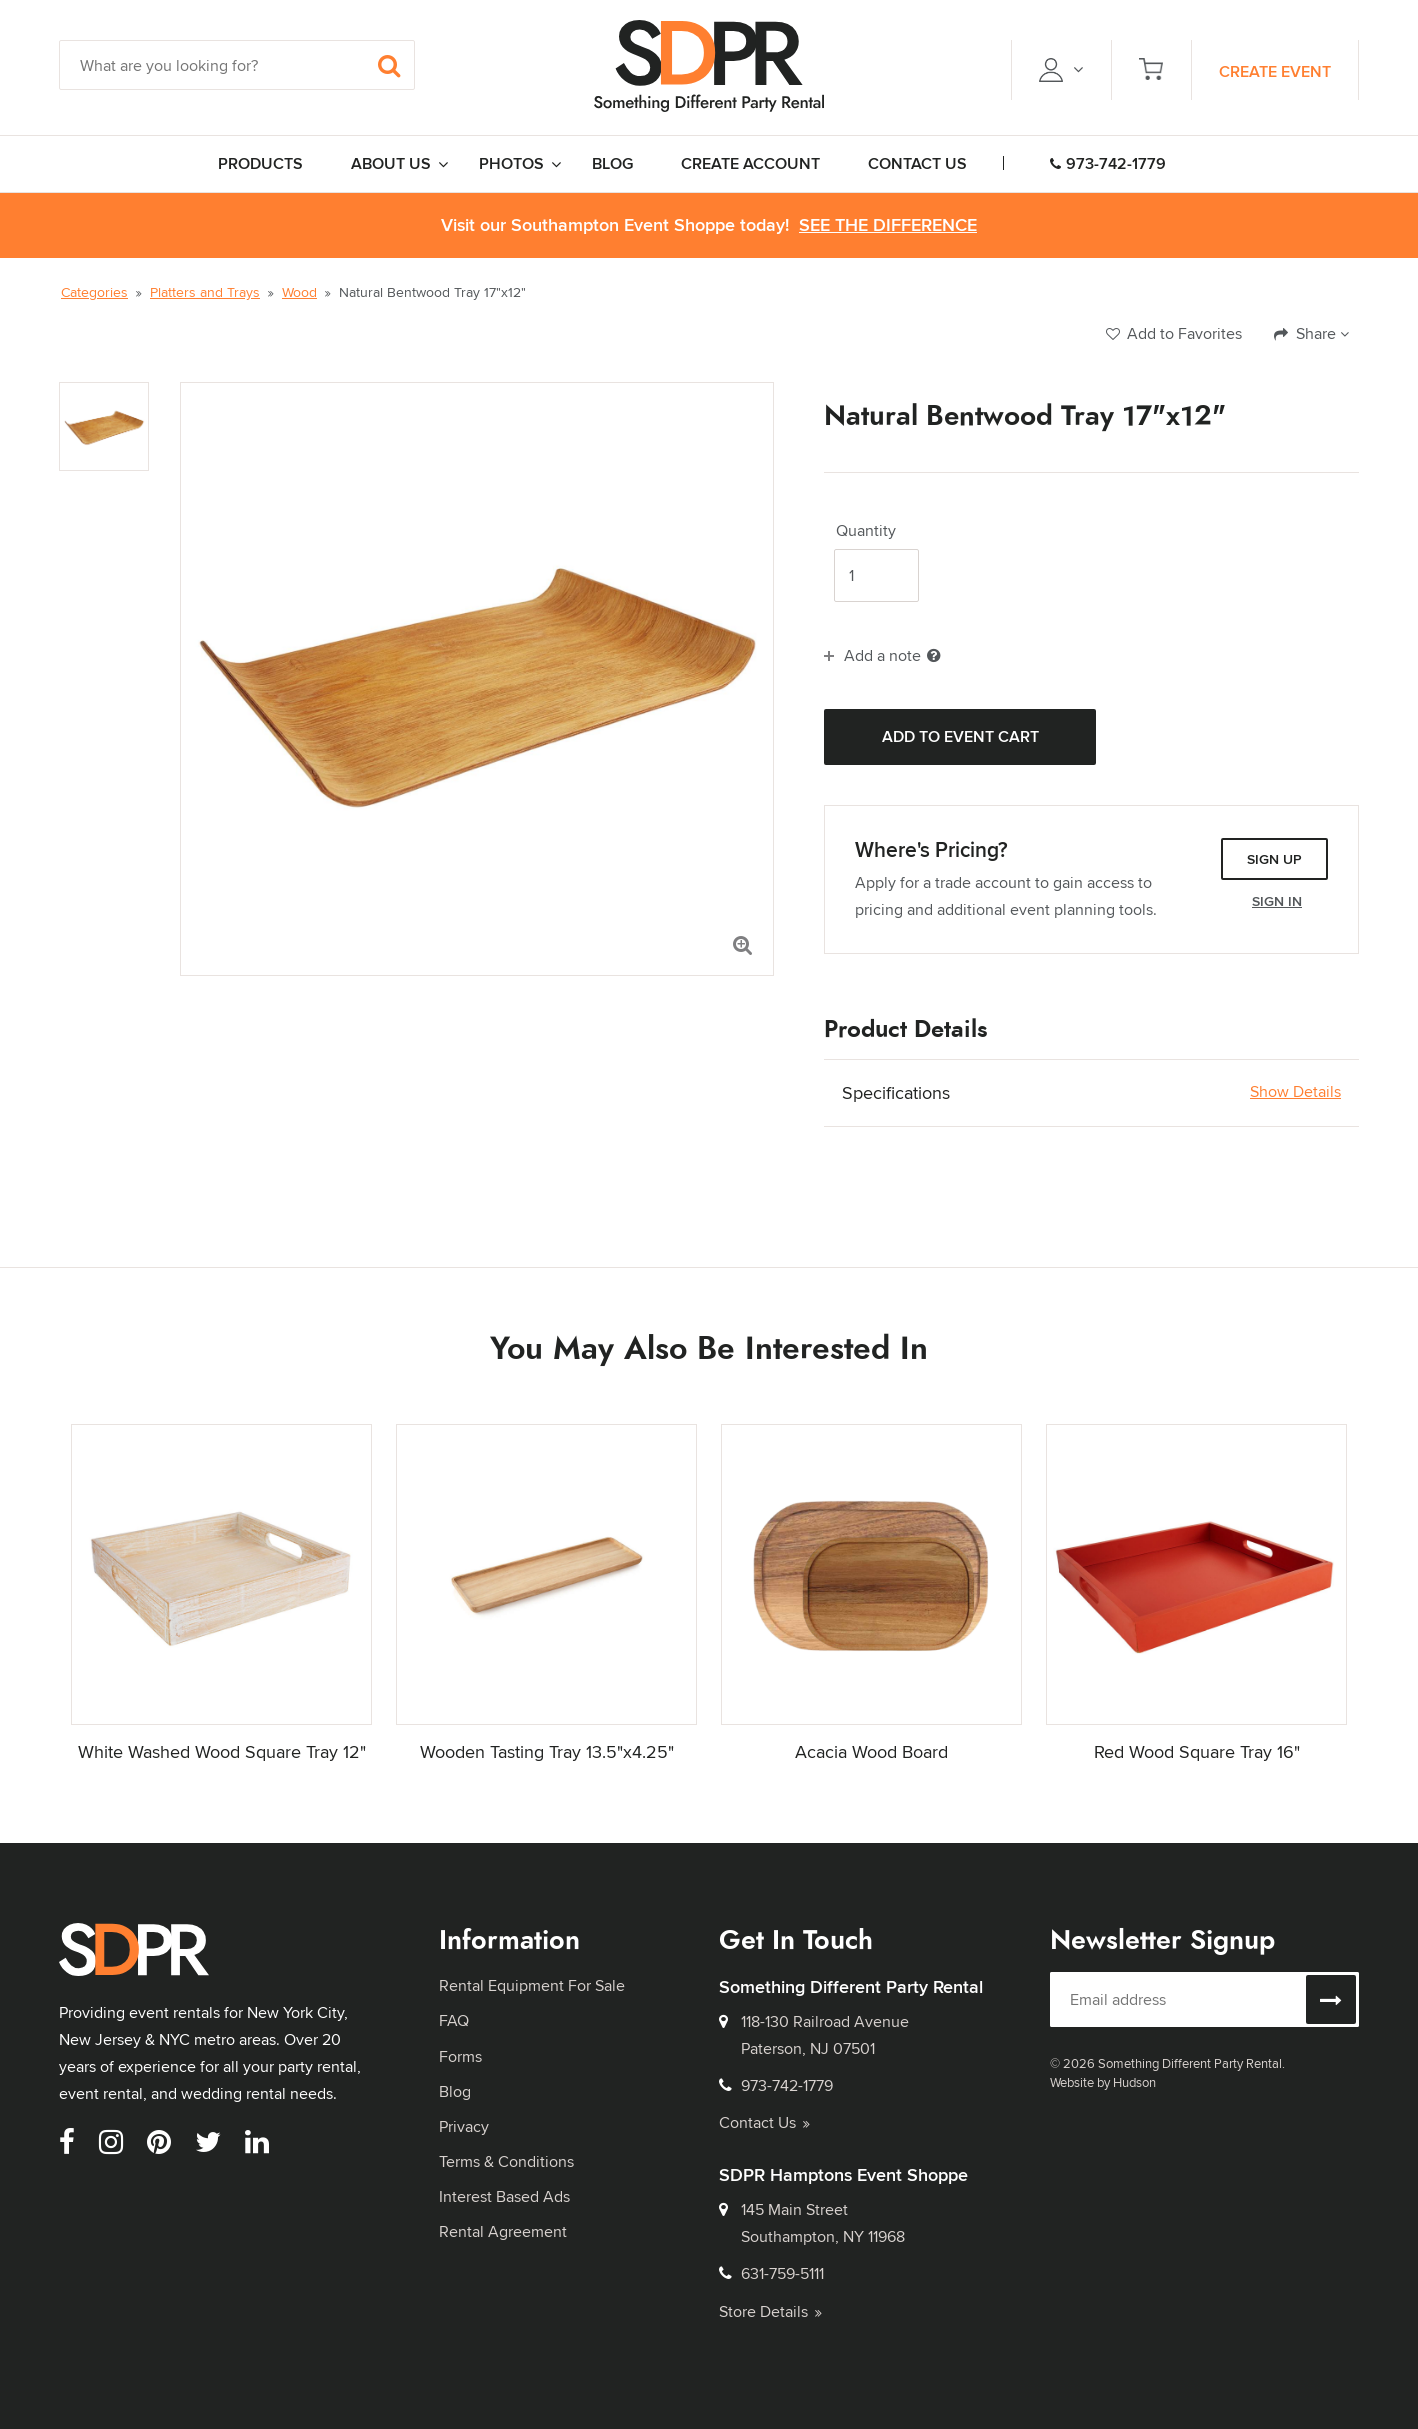 The height and width of the screenshot is (2429, 1418). What do you see at coordinates (888, 225) in the screenshot?
I see `See the Difference` at bounding box center [888, 225].